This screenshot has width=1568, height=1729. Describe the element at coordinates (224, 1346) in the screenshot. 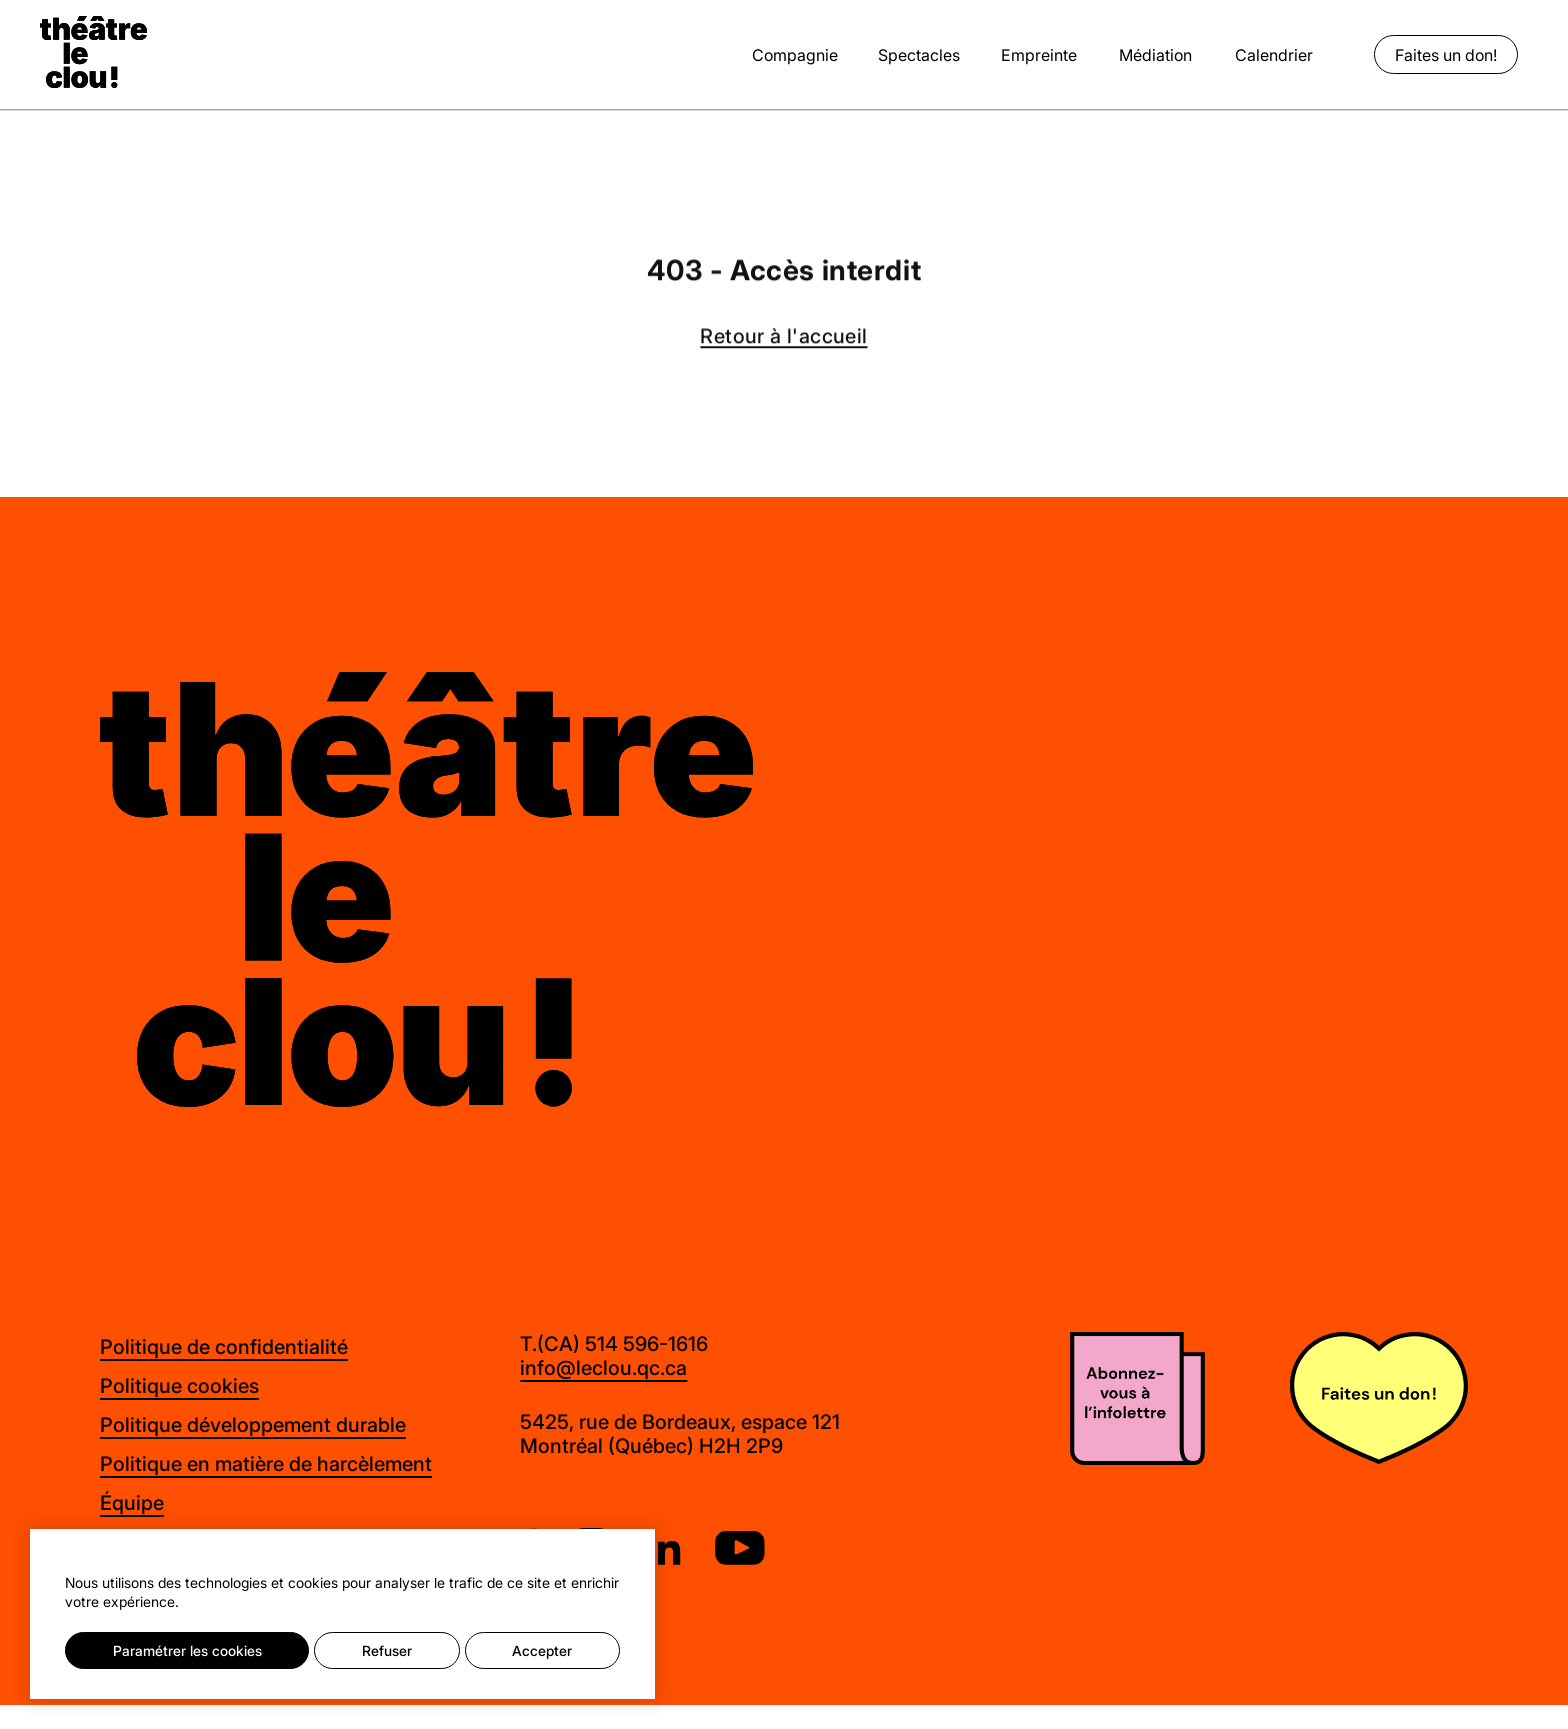

I see `Politique de confidentialité` at that location.